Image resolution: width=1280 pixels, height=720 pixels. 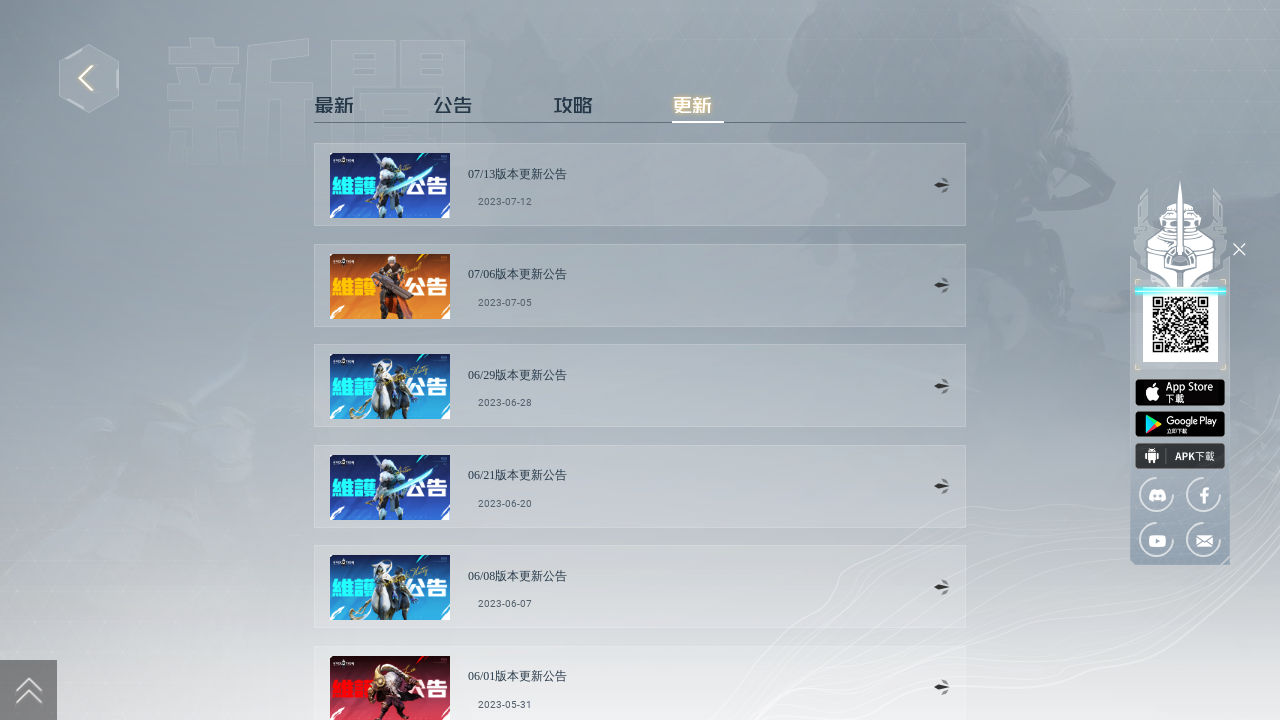 I want to click on 最新, so click(x=334, y=105).